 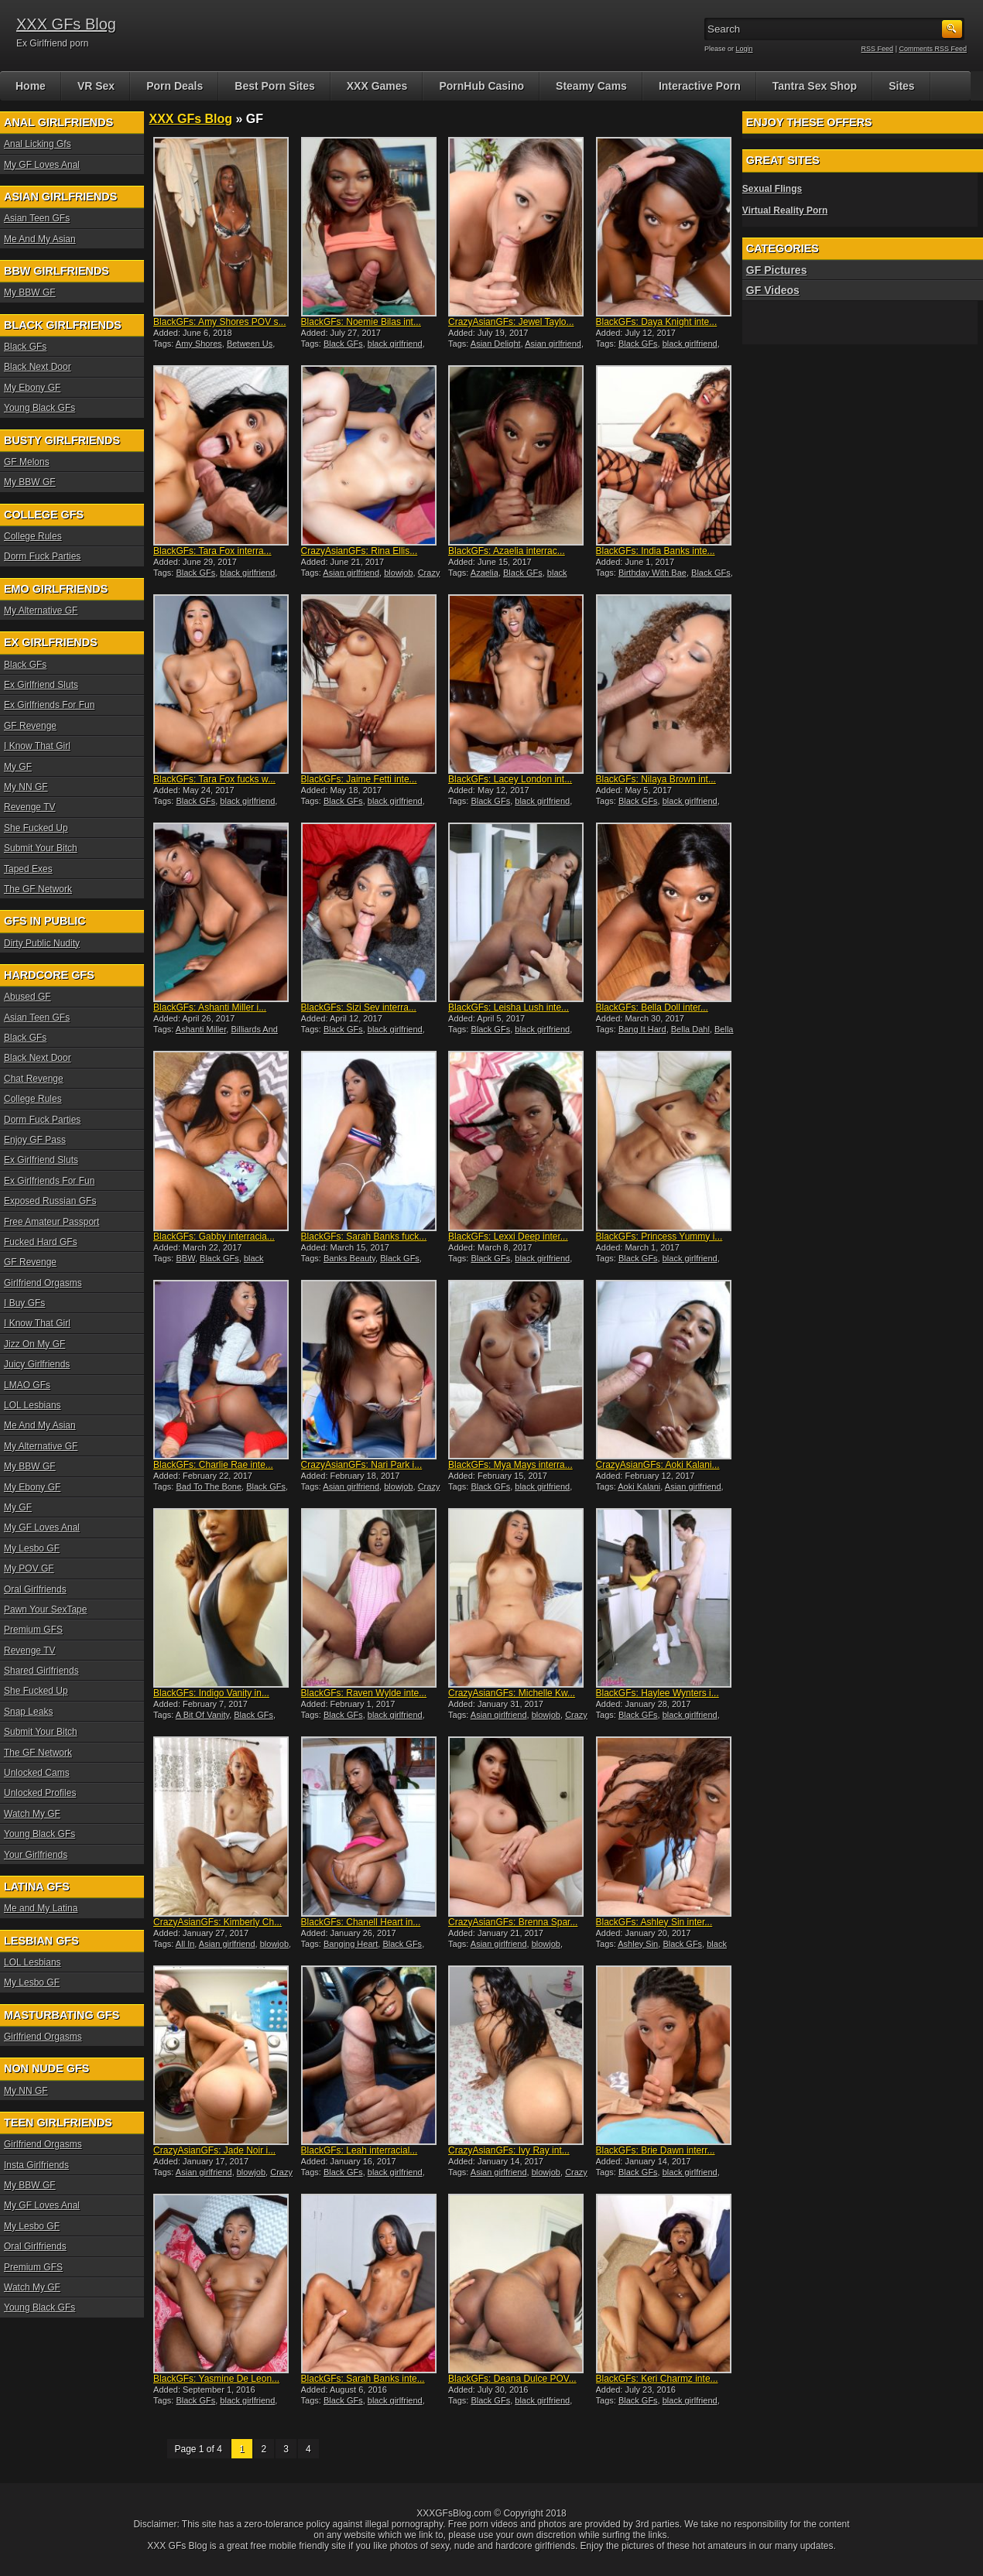 I want to click on My GF, so click(x=18, y=766).